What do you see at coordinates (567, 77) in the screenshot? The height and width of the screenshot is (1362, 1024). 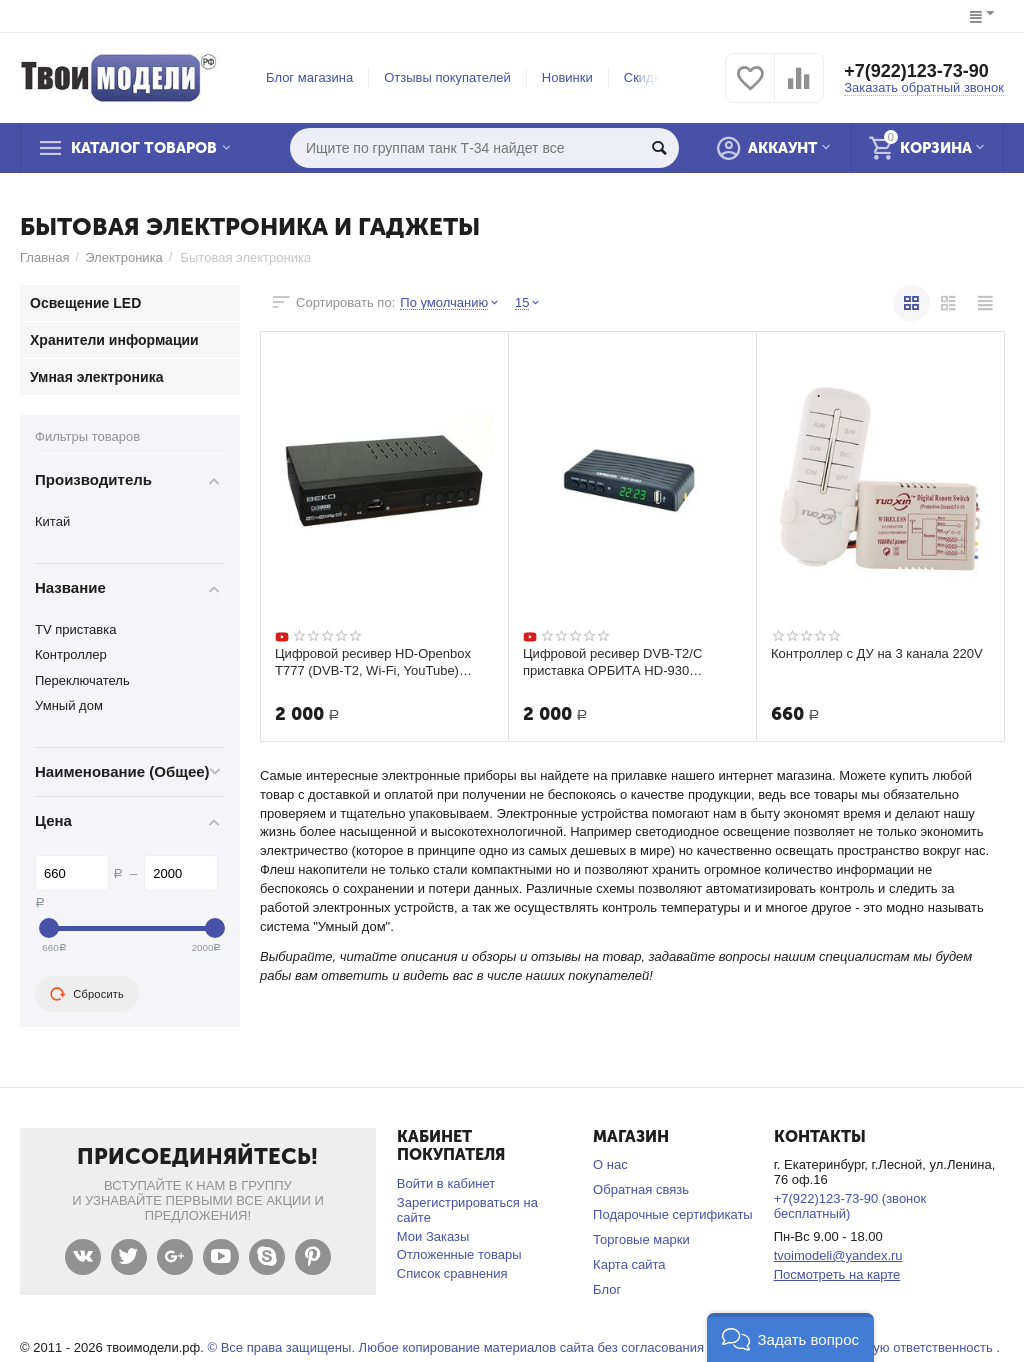 I see `Новинки` at bounding box center [567, 77].